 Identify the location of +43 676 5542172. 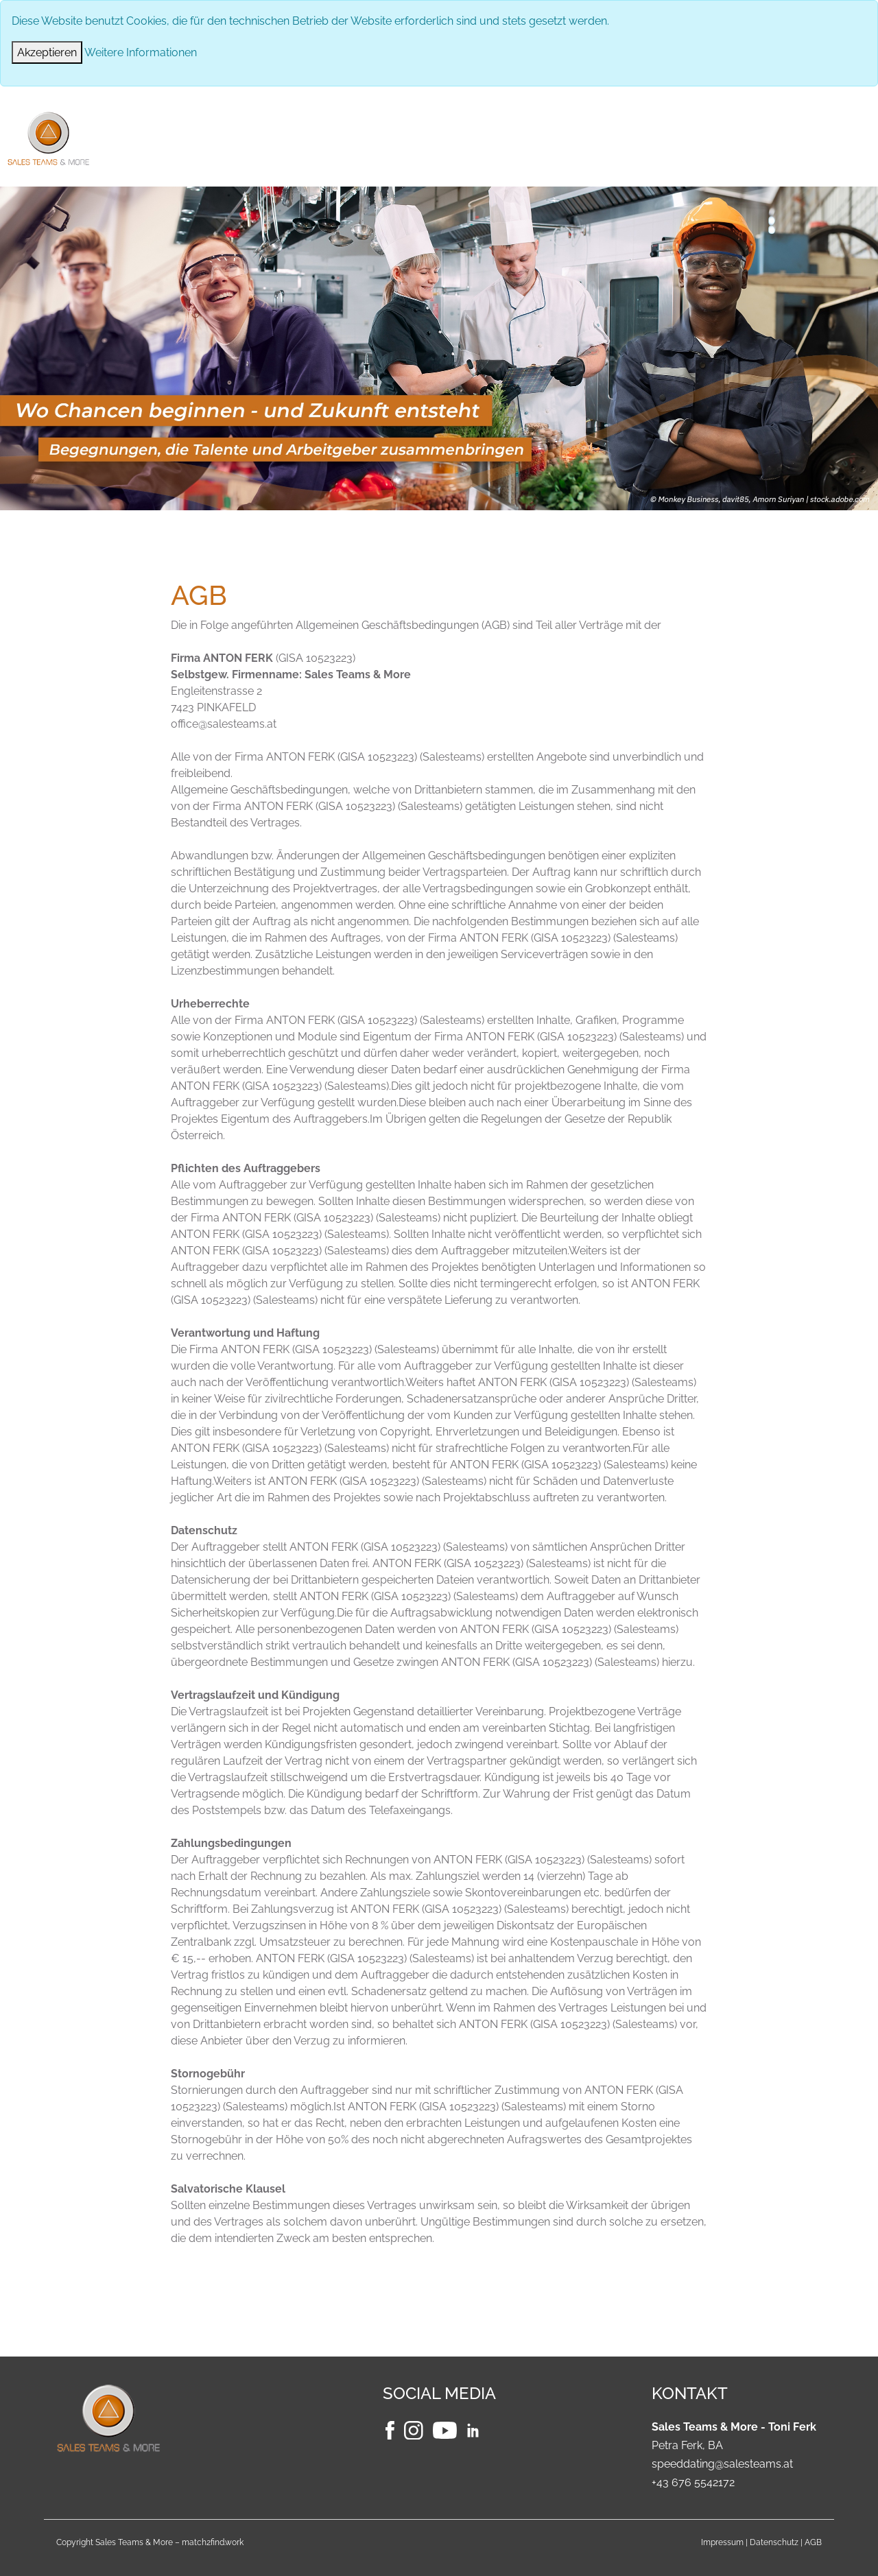
(693, 2482).